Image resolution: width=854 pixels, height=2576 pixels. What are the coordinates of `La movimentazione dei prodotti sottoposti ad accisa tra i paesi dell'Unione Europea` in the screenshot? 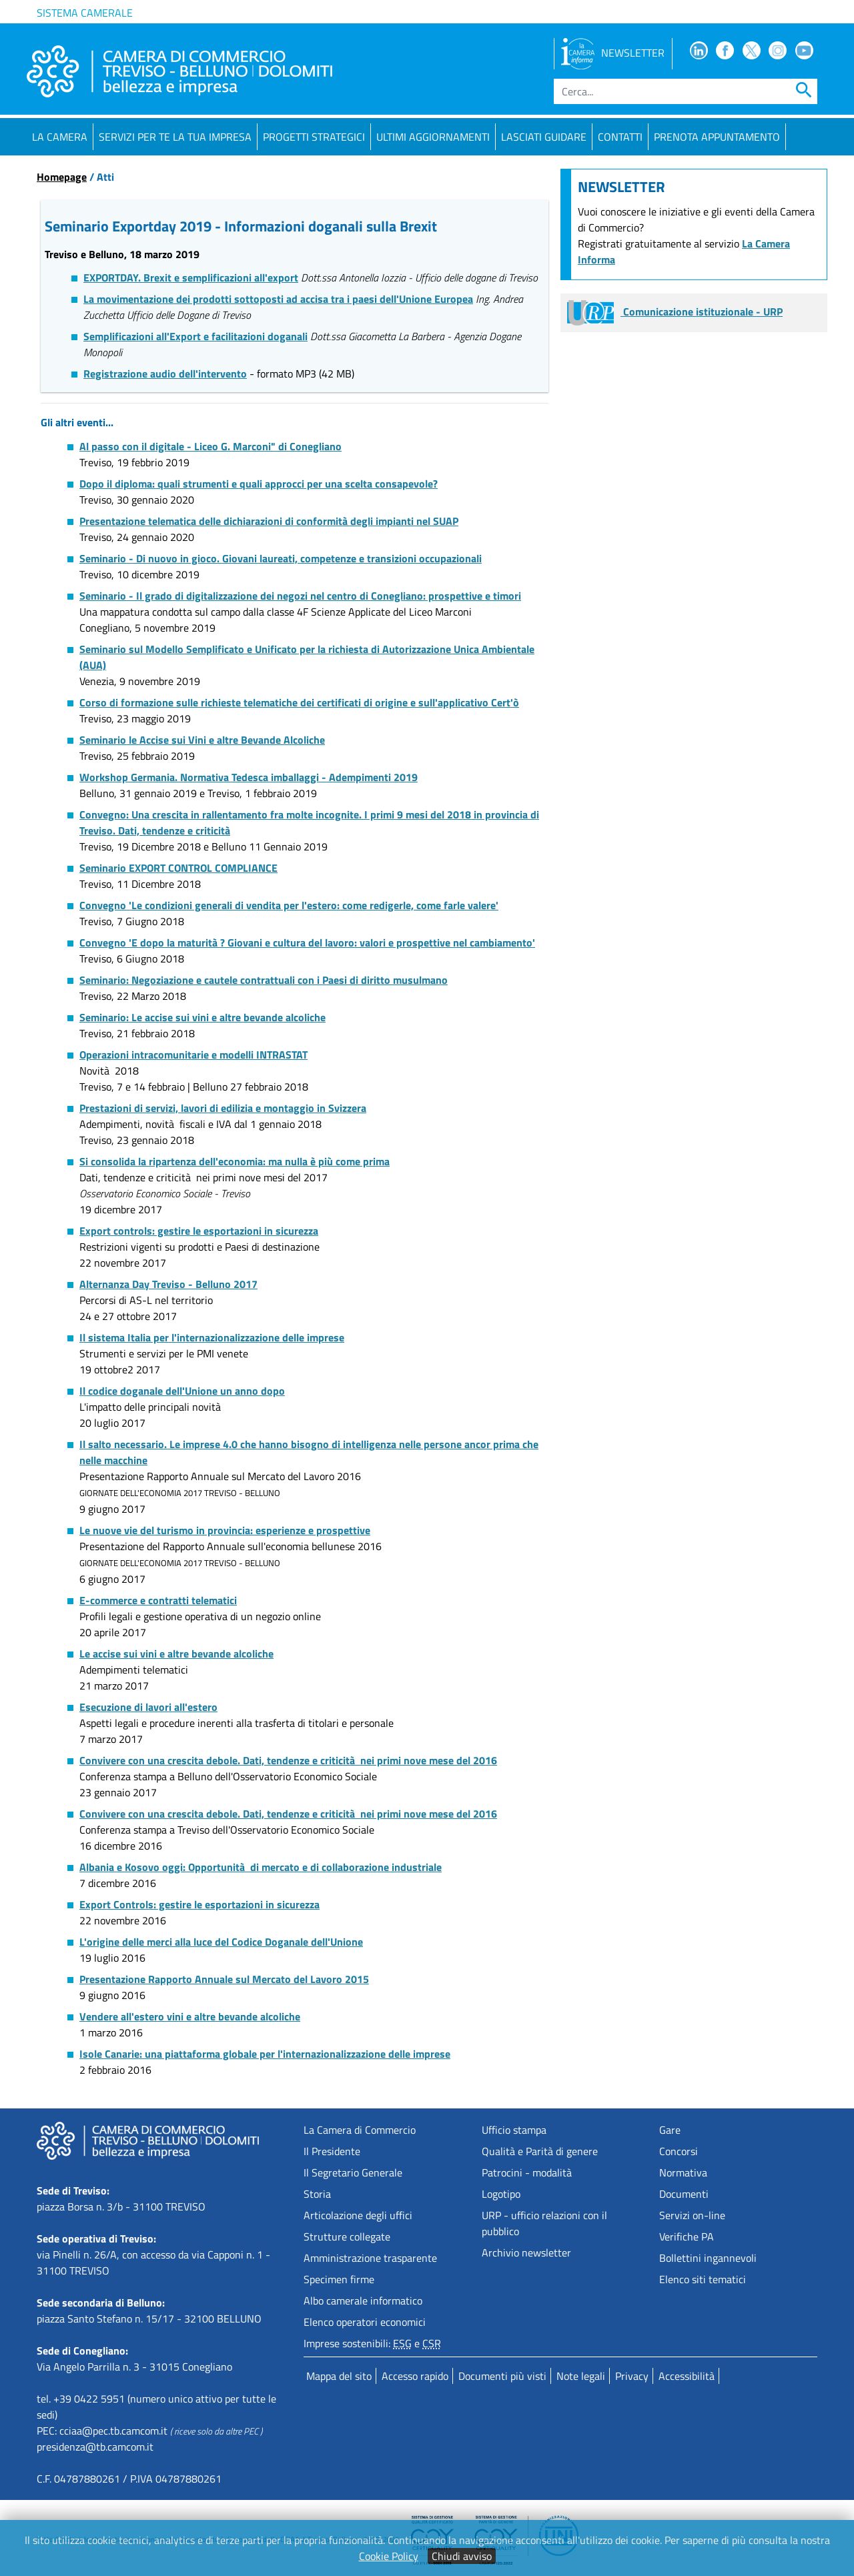 It's located at (278, 299).